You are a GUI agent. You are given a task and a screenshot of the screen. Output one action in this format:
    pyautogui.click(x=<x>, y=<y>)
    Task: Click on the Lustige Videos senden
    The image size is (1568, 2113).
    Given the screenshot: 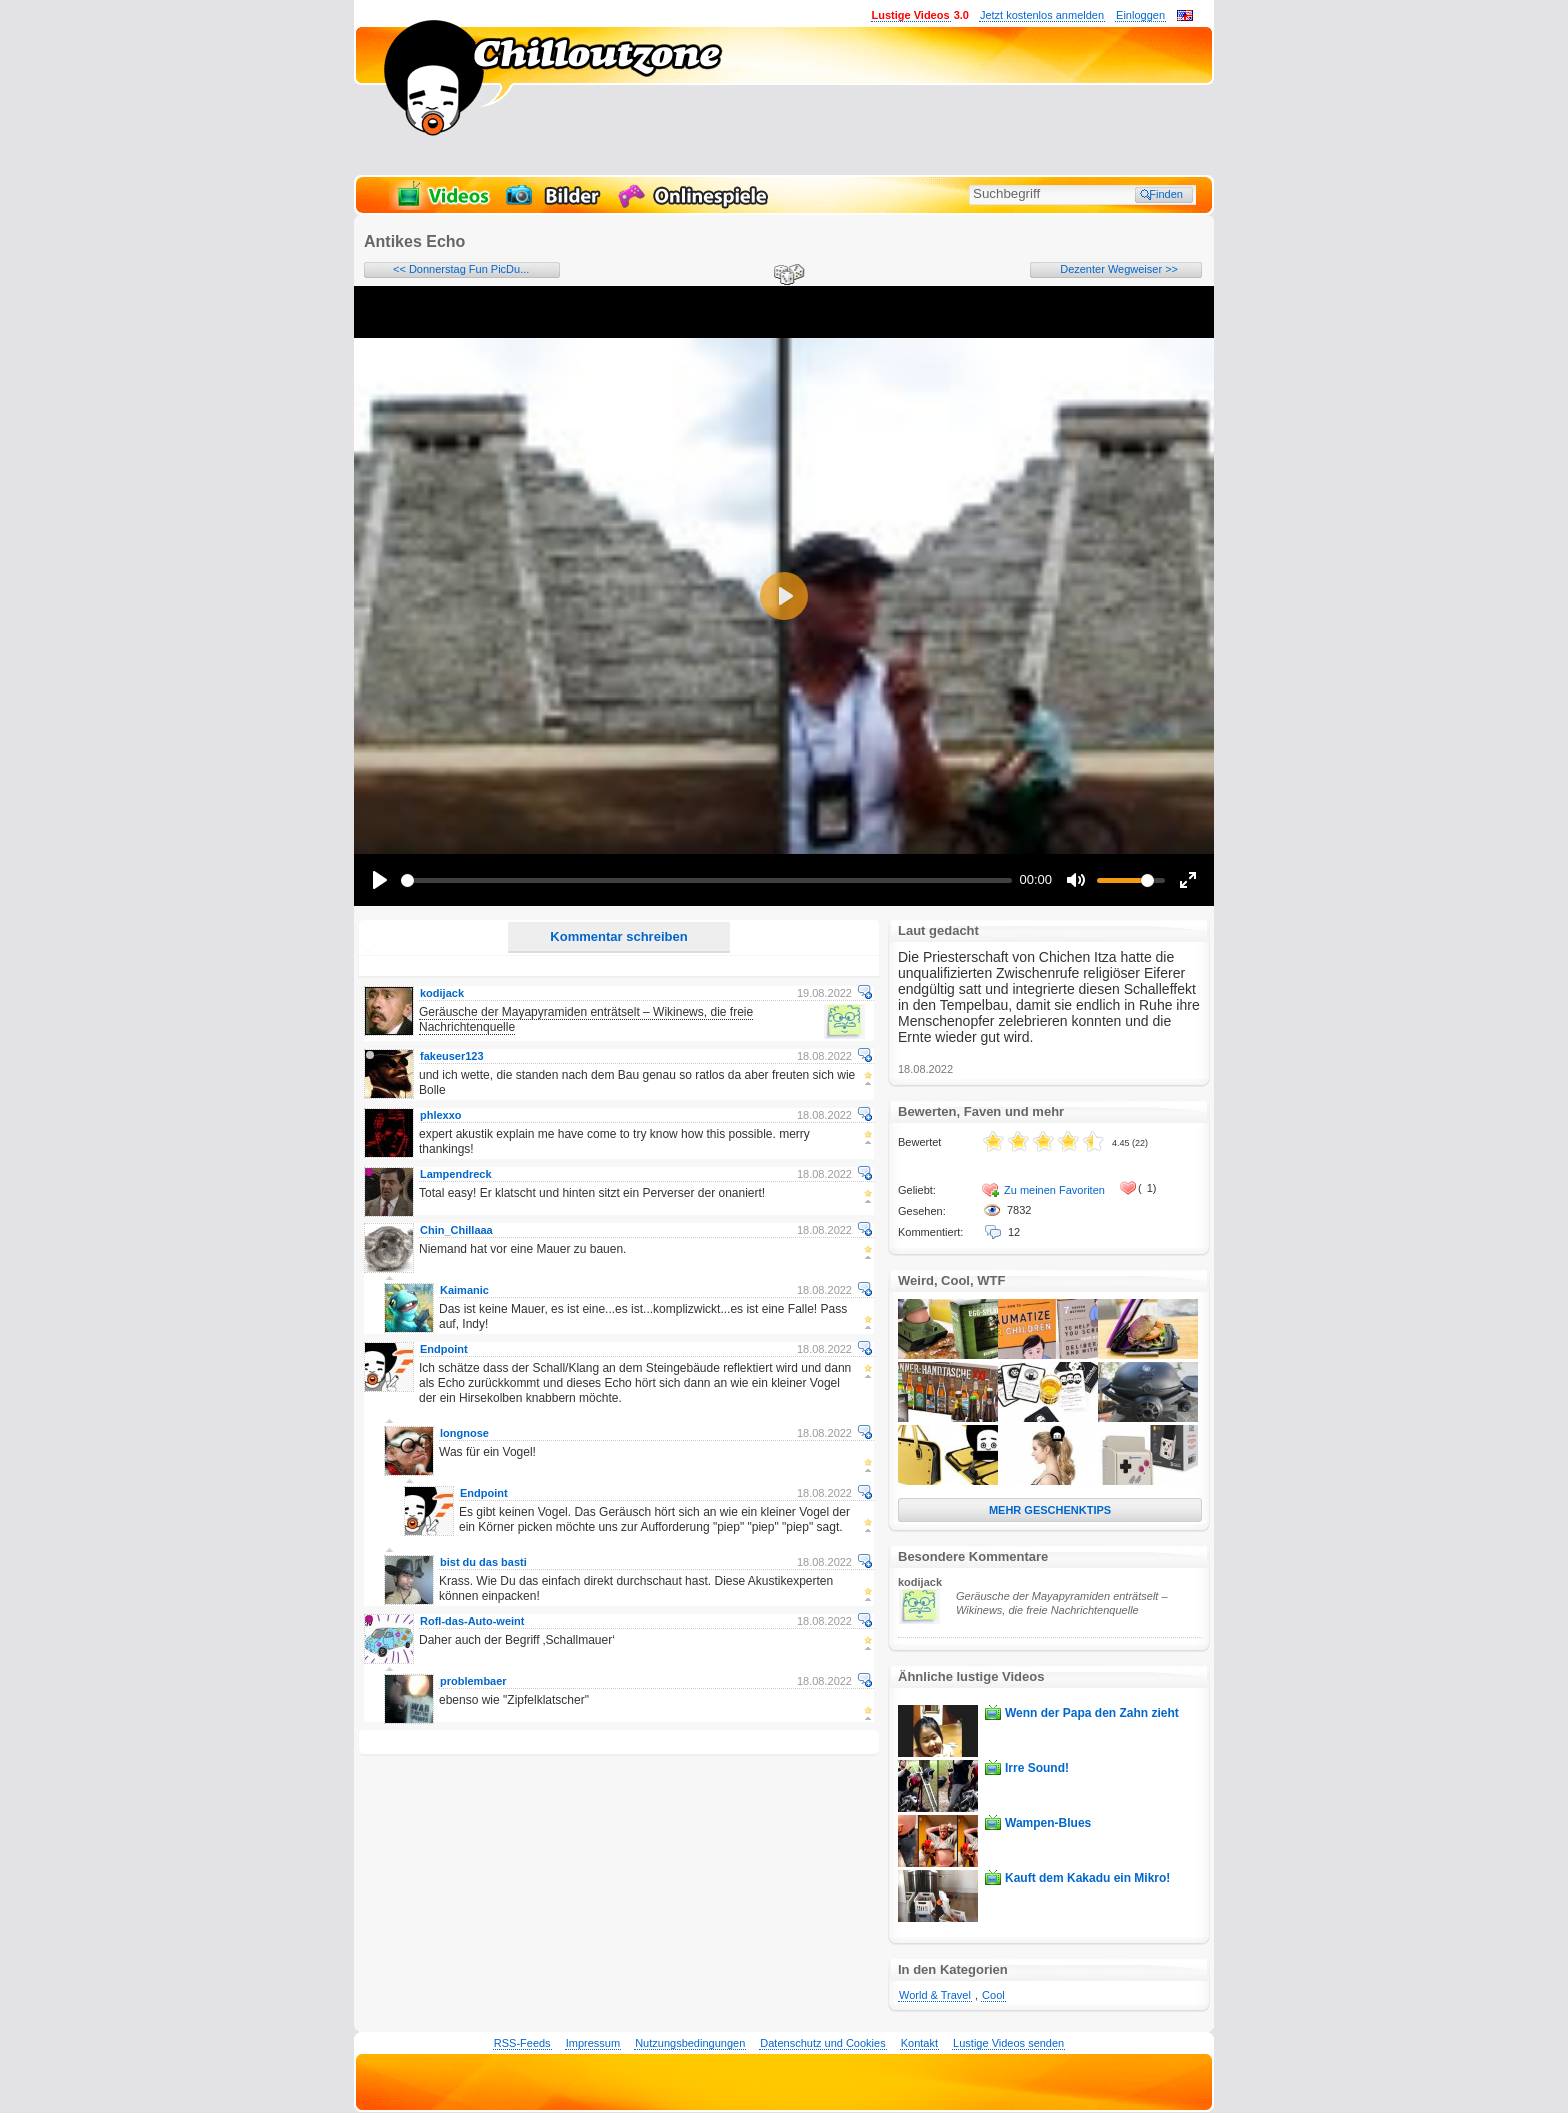 What is the action you would take?
    pyautogui.click(x=1008, y=2043)
    